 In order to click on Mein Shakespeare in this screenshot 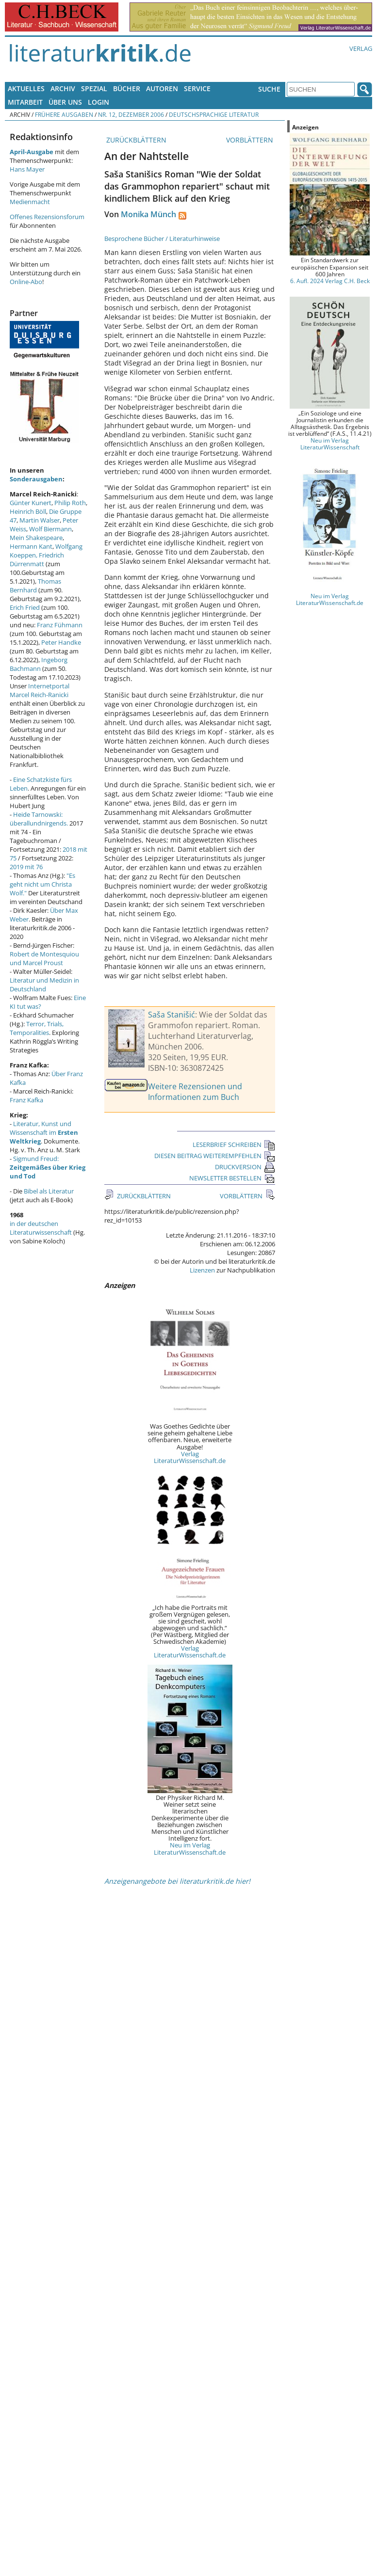, I will do `click(36, 537)`.